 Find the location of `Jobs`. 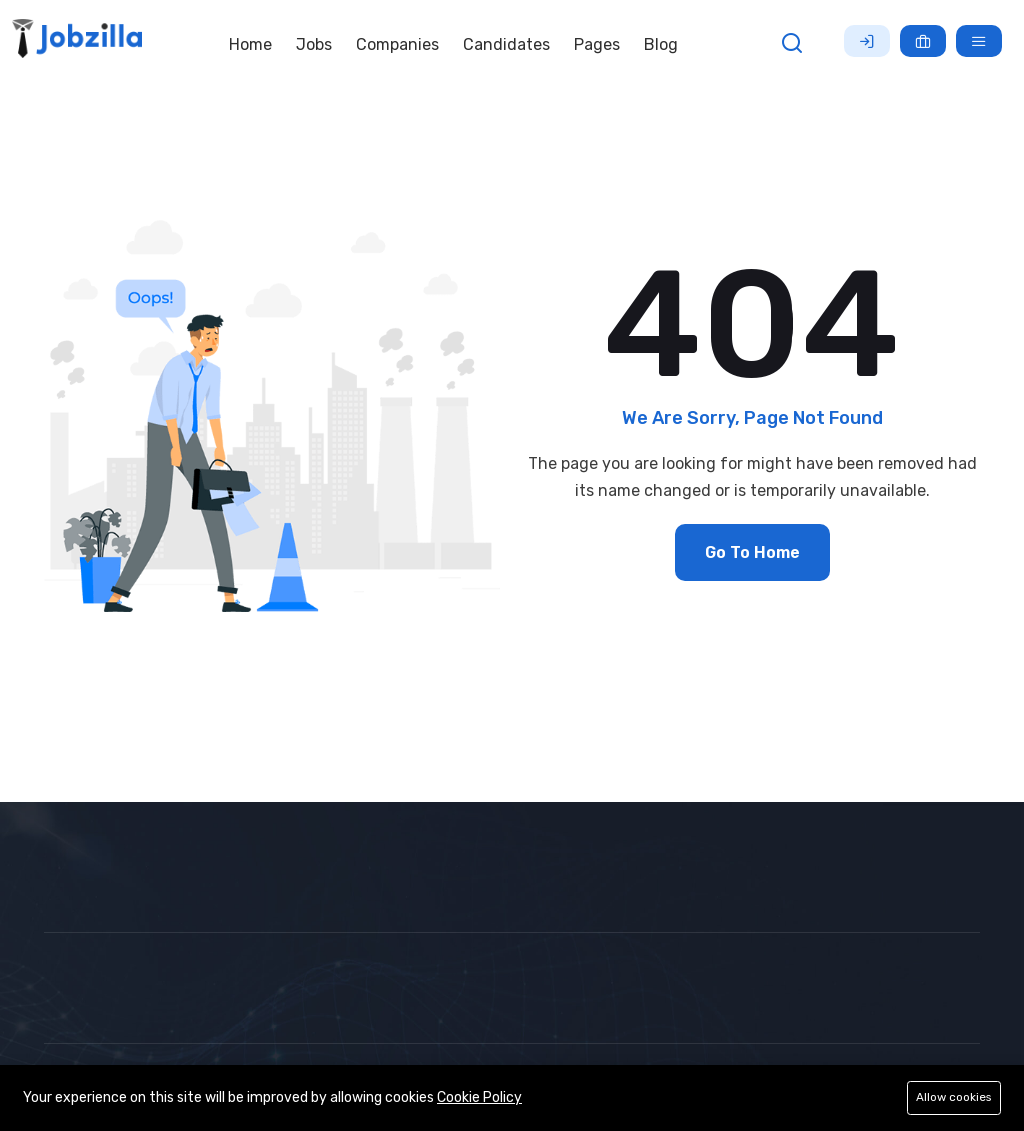

Jobs is located at coordinates (314, 44).